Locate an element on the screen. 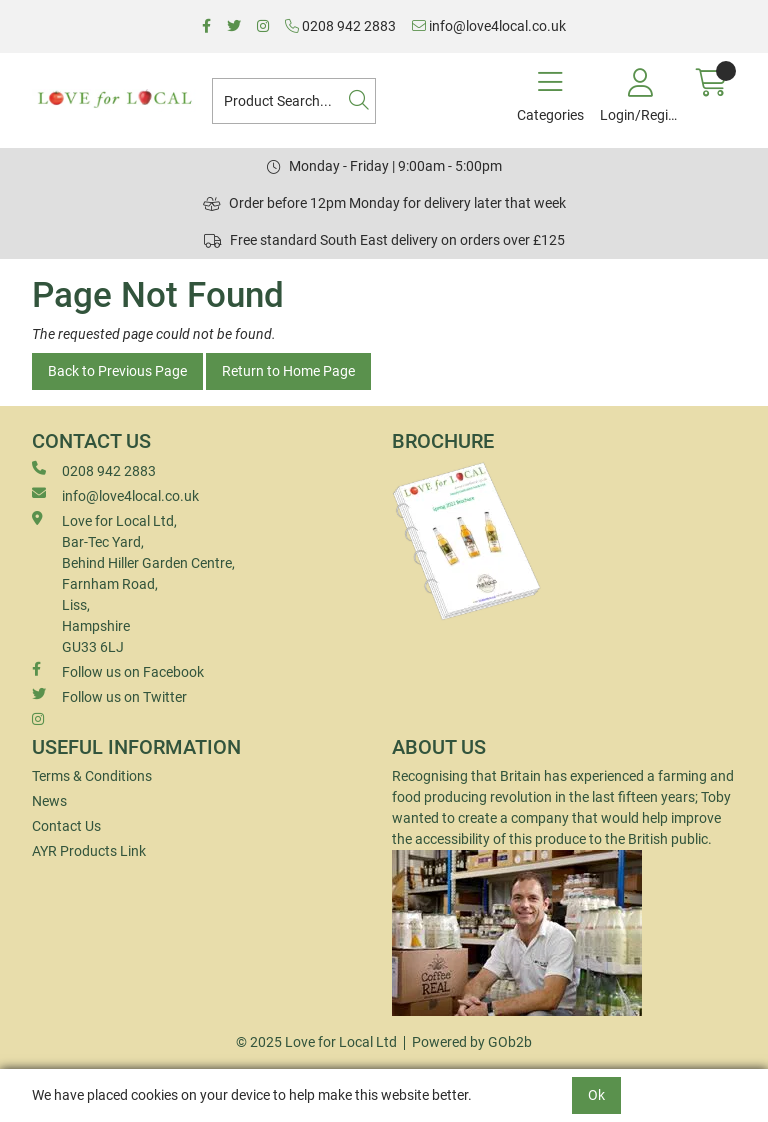 The width and height of the screenshot is (768, 1122). Terms & Conditions is located at coordinates (92, 776).